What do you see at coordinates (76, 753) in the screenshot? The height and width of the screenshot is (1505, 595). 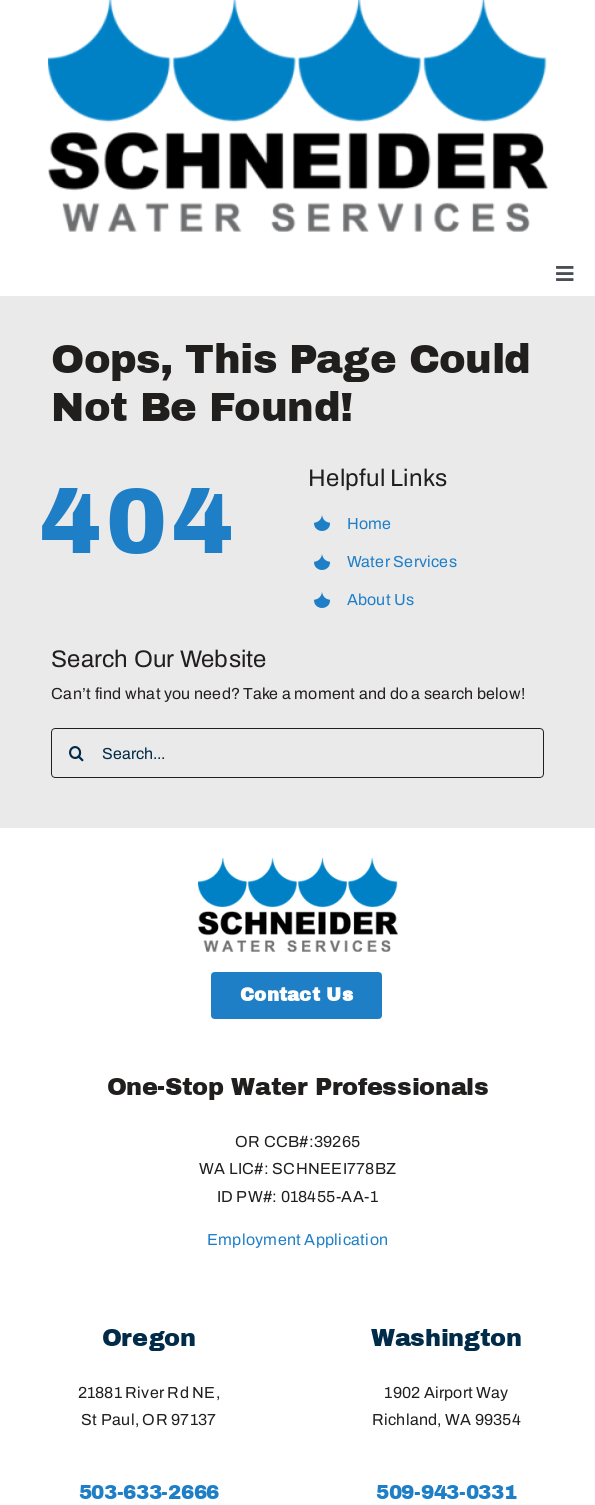 I see `[Search]` at bounding box center [76, 753].